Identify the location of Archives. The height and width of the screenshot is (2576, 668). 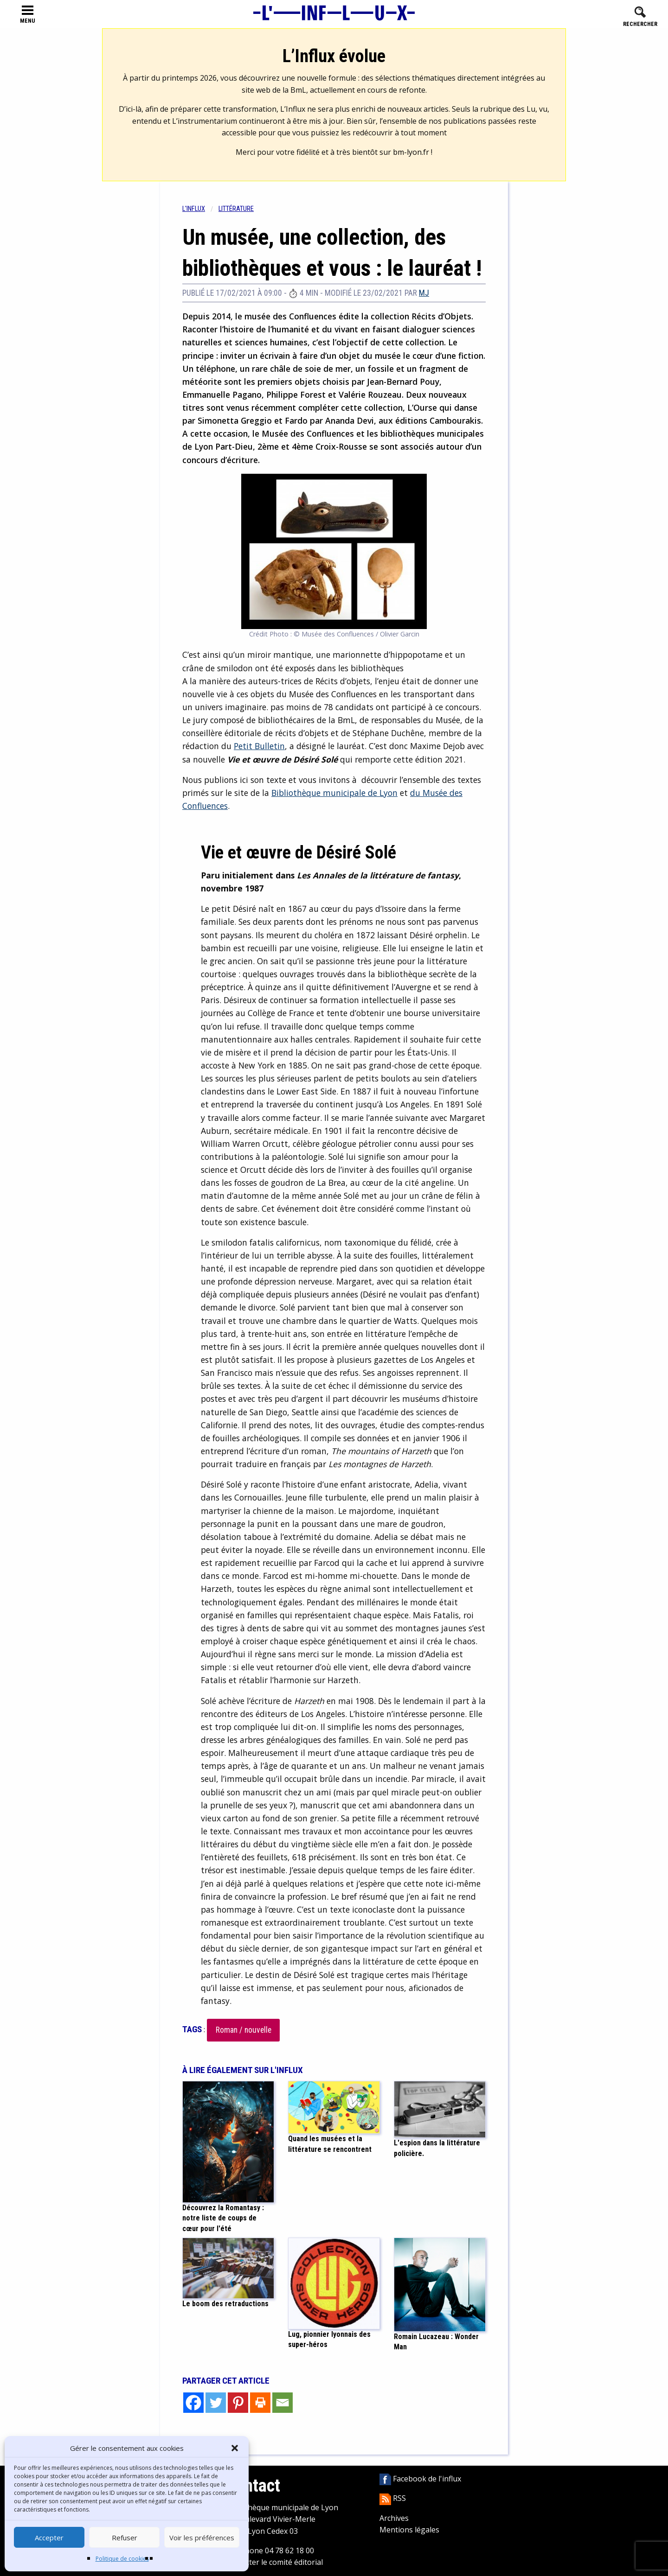
(394, 2518).